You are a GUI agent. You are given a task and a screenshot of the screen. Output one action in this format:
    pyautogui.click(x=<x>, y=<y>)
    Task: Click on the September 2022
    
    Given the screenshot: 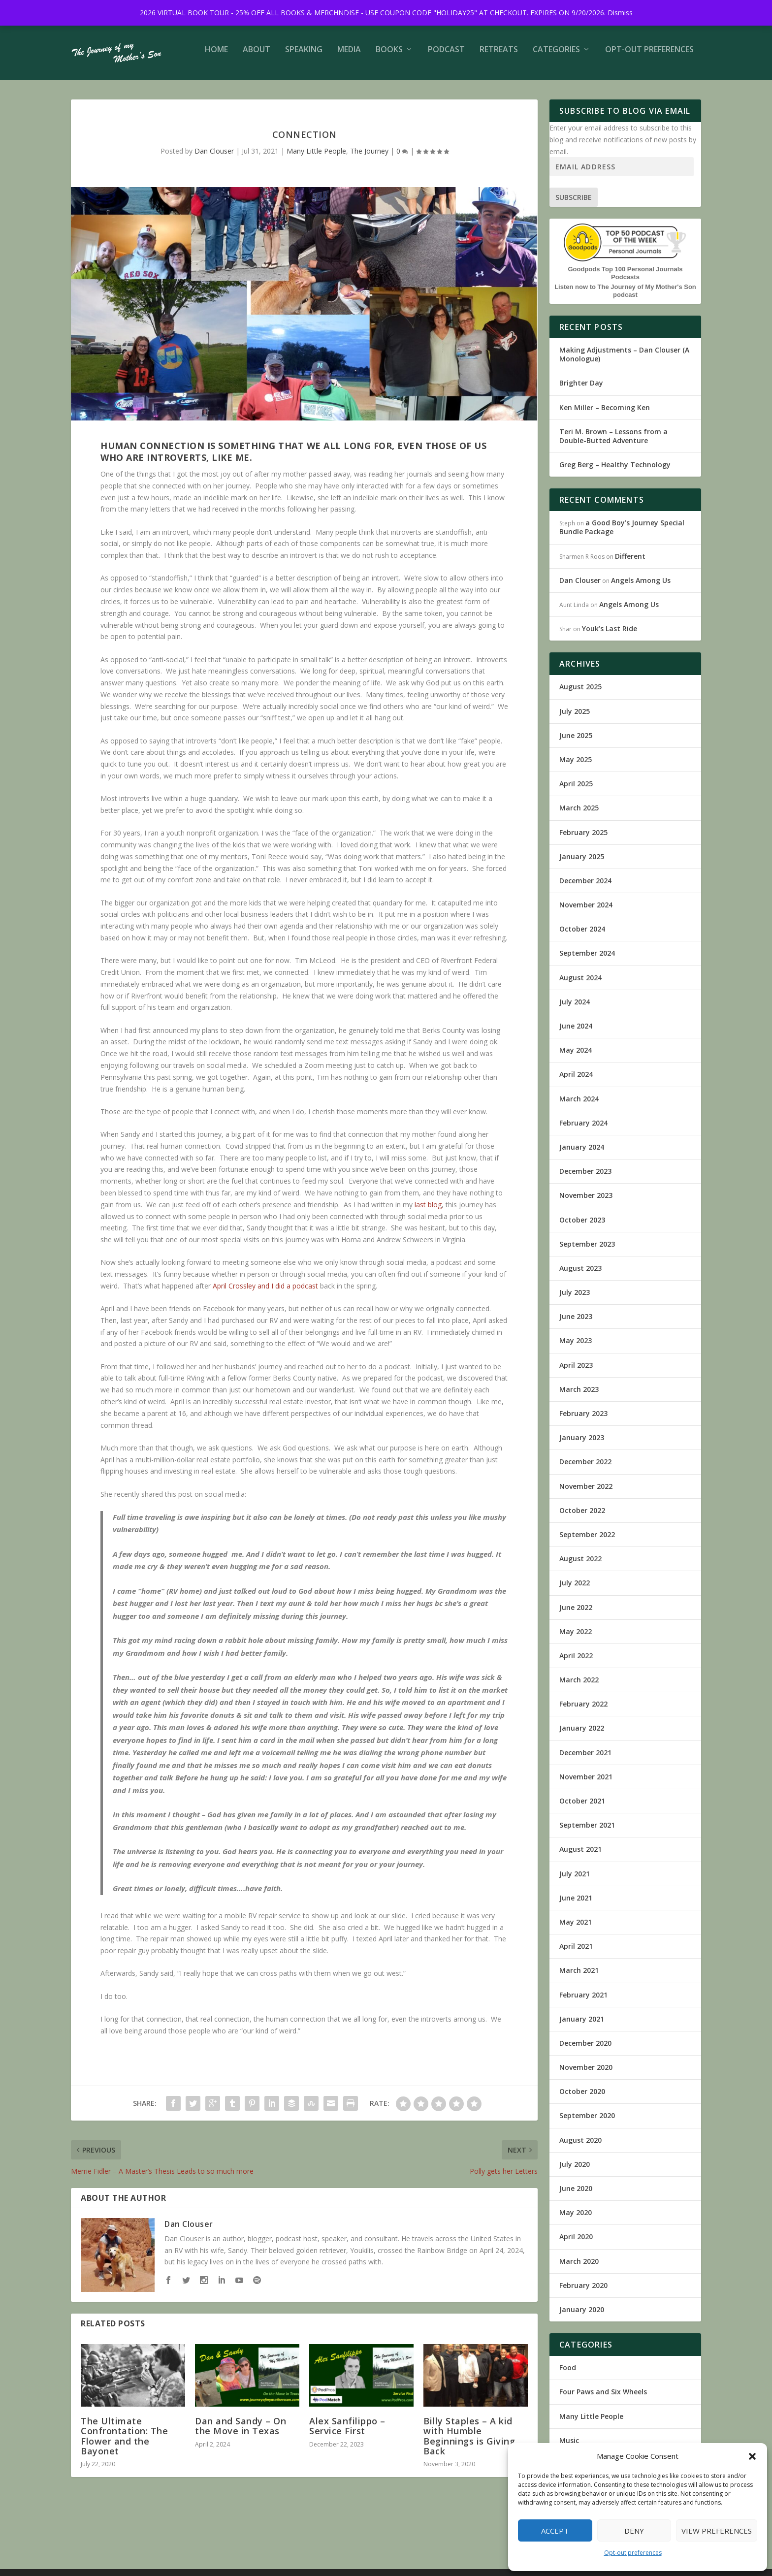 What is the action you would take?
    pyautogui.click(x=587, y=1541)
    